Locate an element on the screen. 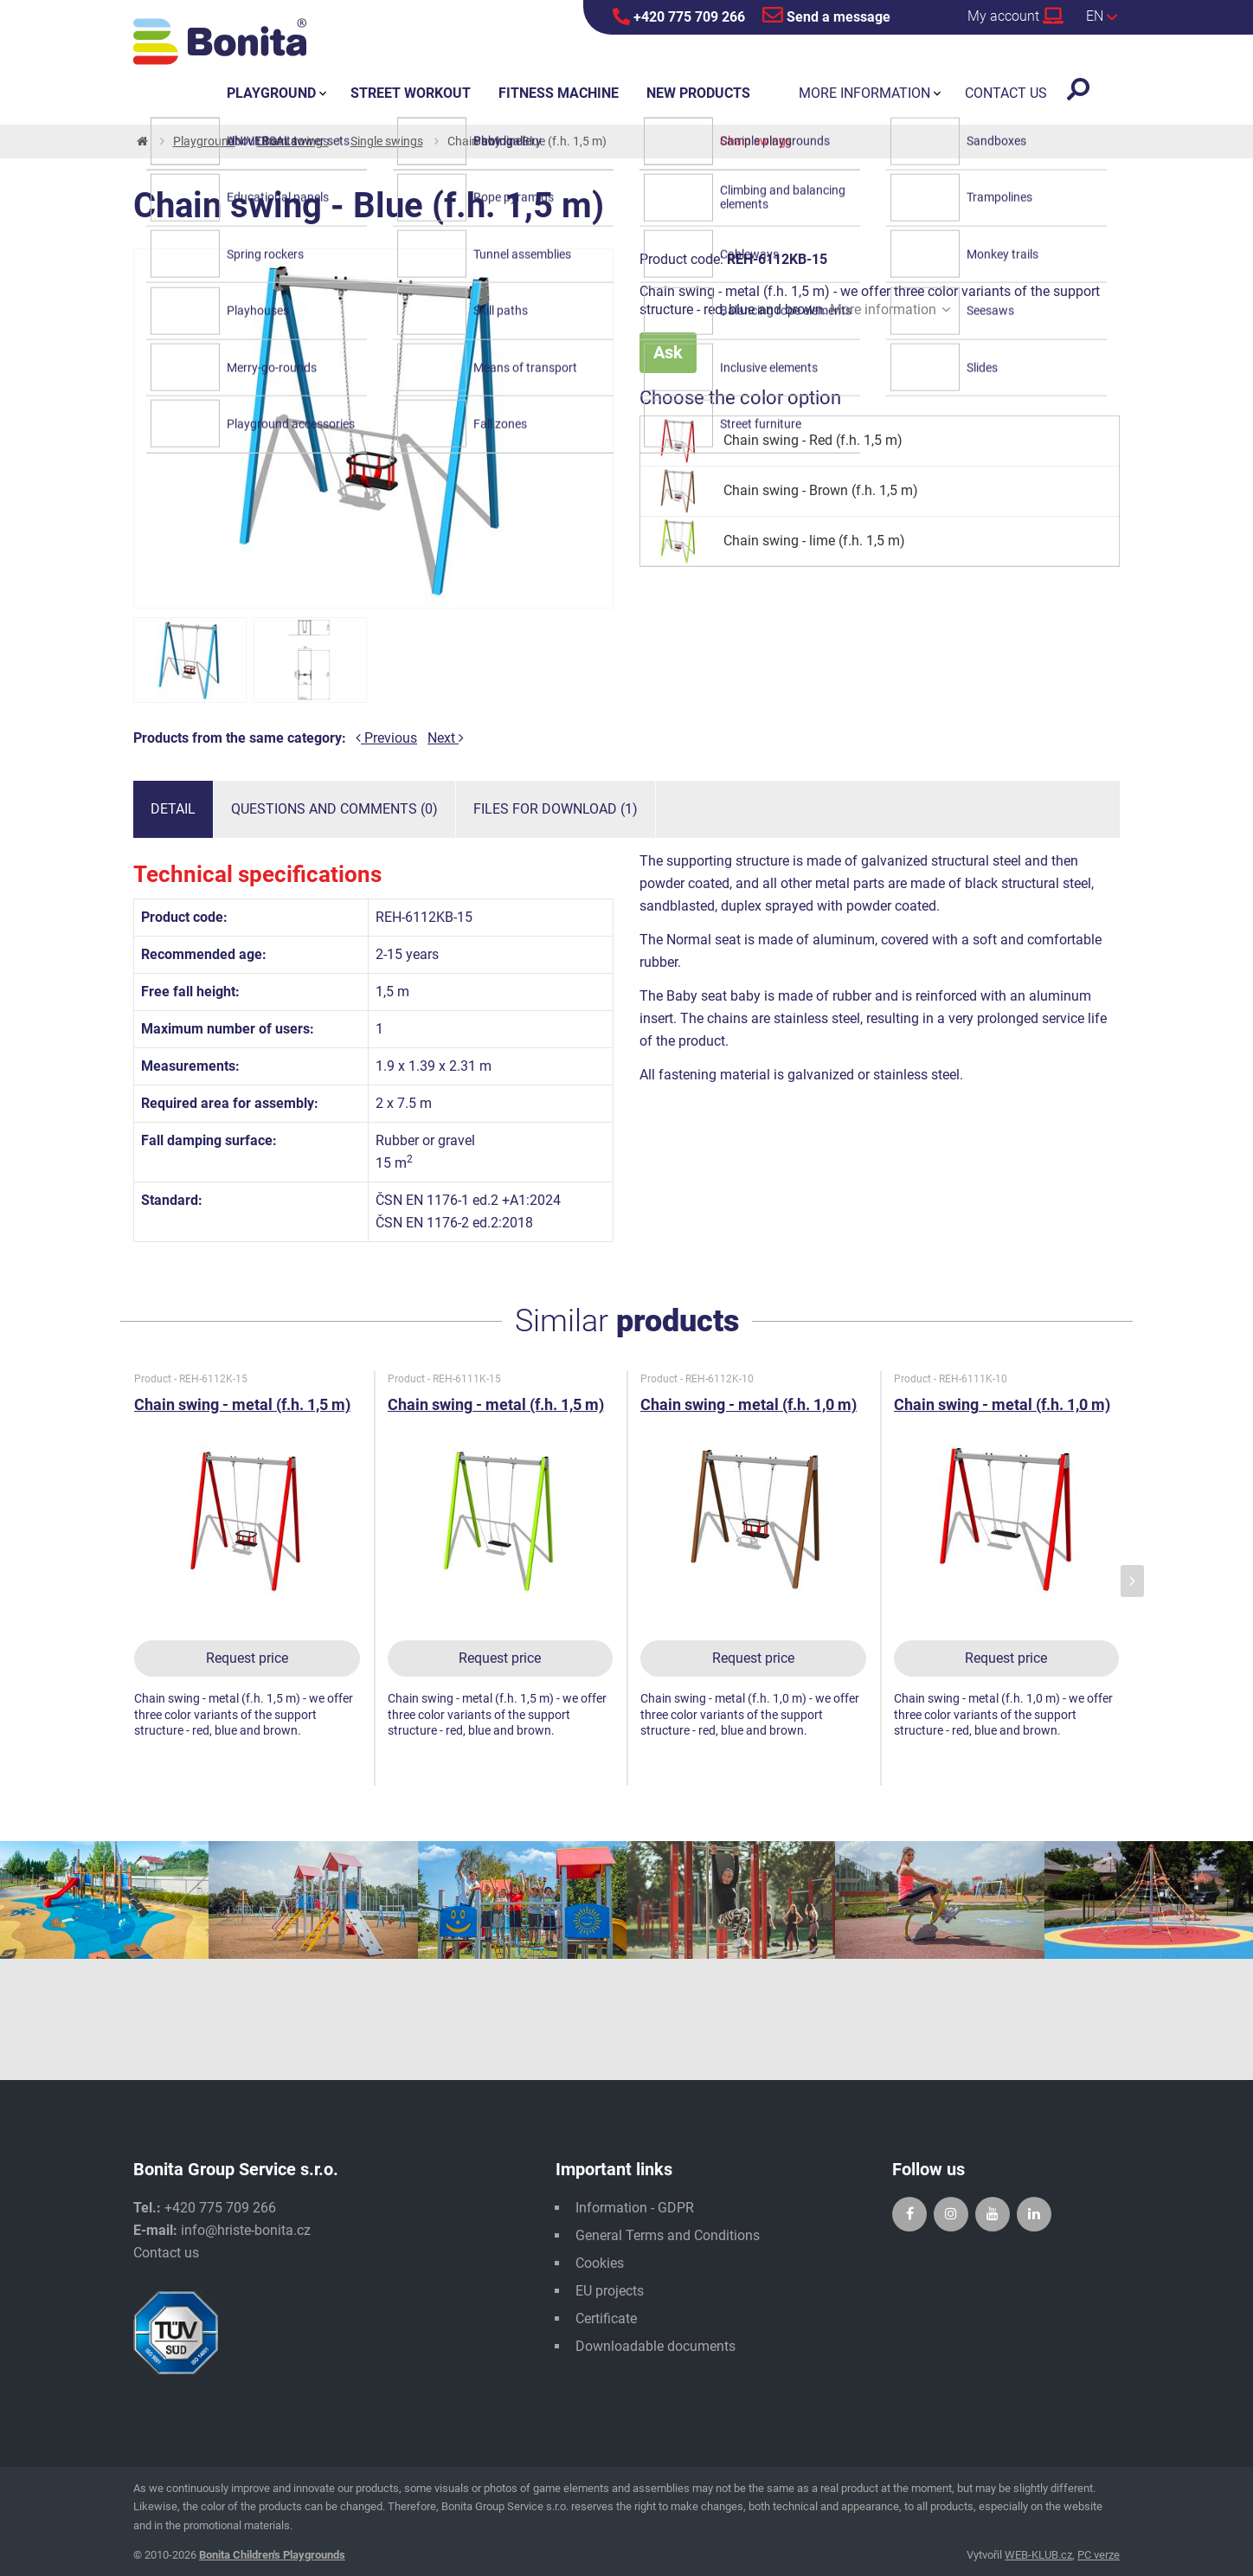 The width and height of the screenshot is (1253, 2576). Certificate is located at coordinates (606, 2318).